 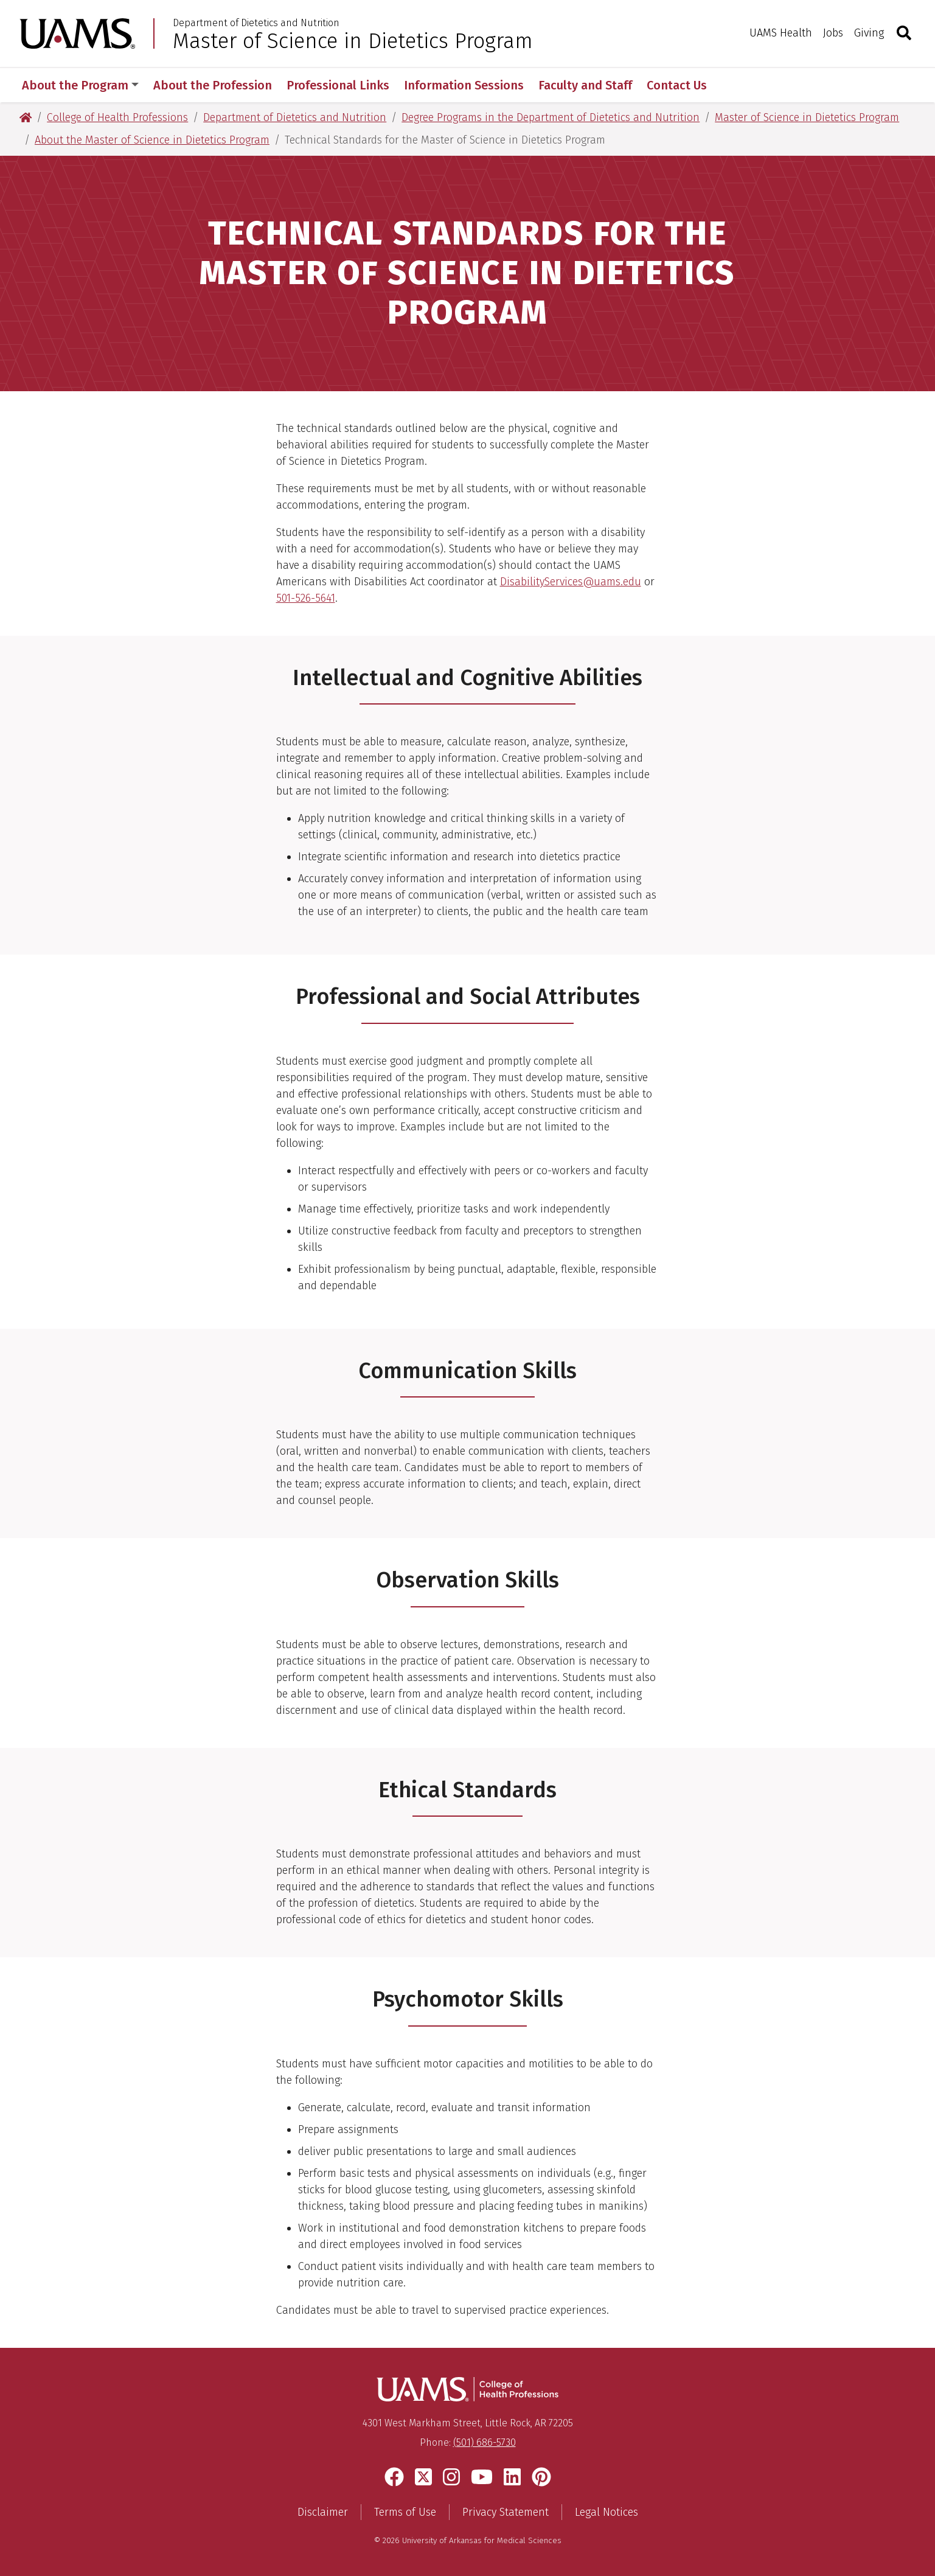 I want to click on (501) 686-5730, so click(x=484, y=2442).